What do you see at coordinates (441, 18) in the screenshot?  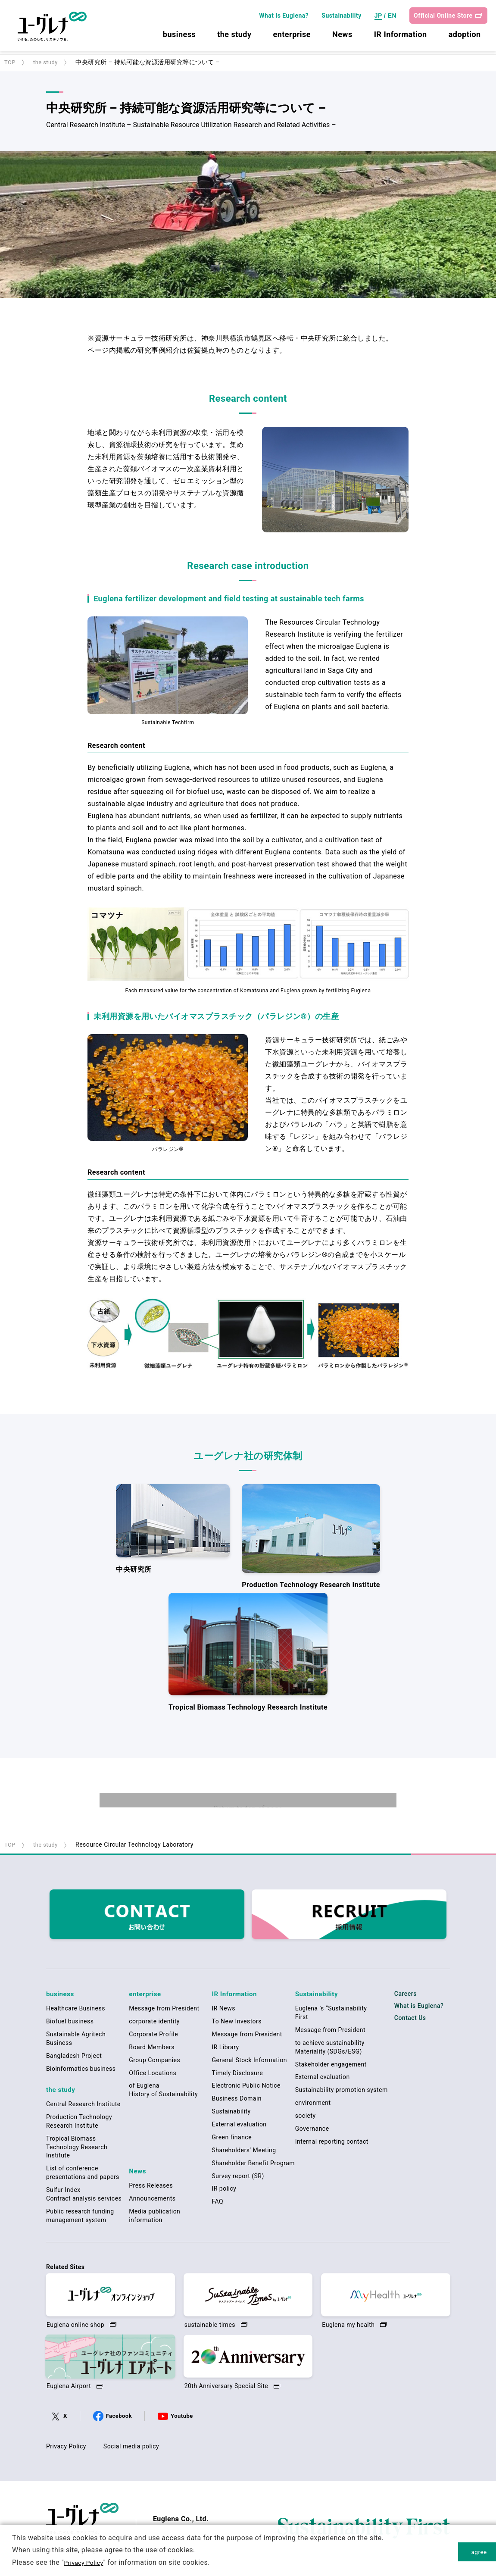 I see `Official Online Store` at bounding box center [441, 18].